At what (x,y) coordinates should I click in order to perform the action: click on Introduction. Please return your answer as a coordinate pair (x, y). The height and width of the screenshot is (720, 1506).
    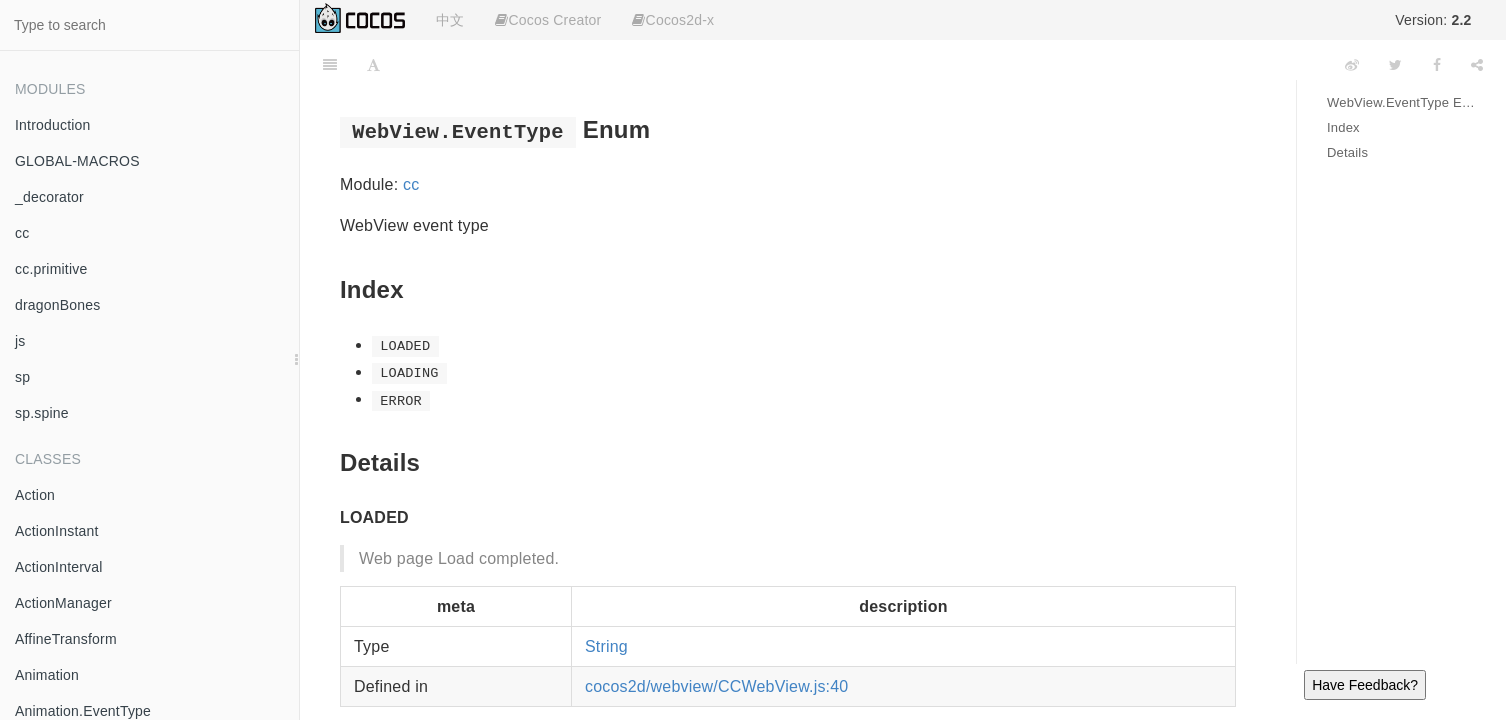
    Looking at the image, I should click on (53, 125).